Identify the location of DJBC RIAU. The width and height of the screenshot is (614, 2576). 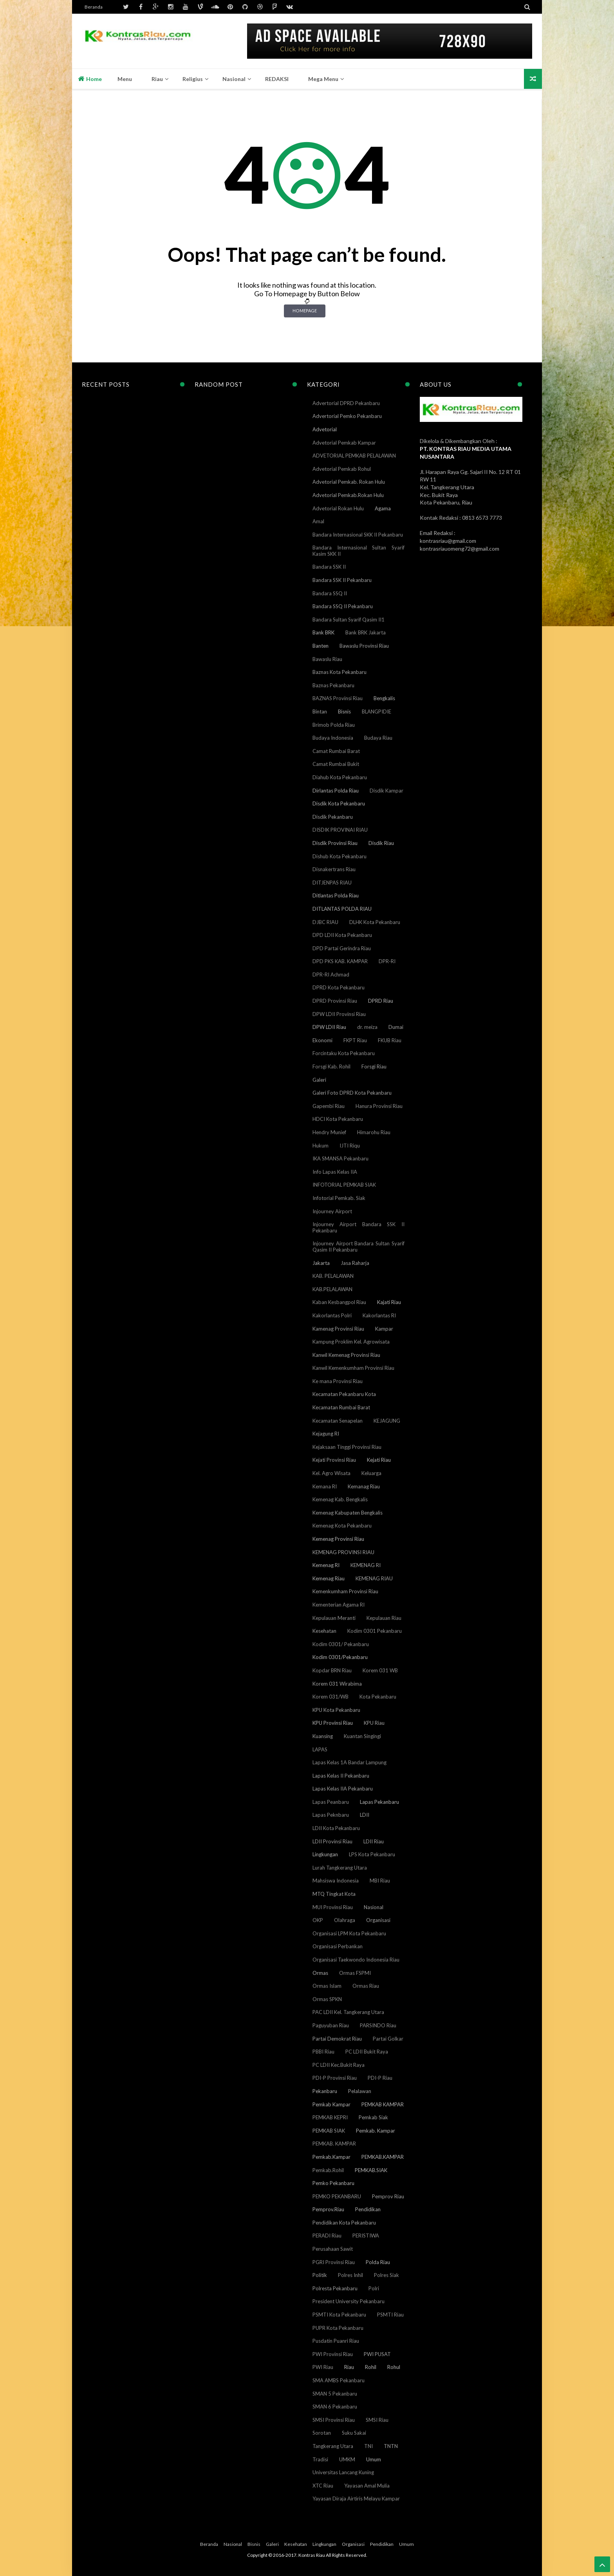
(325, 922).